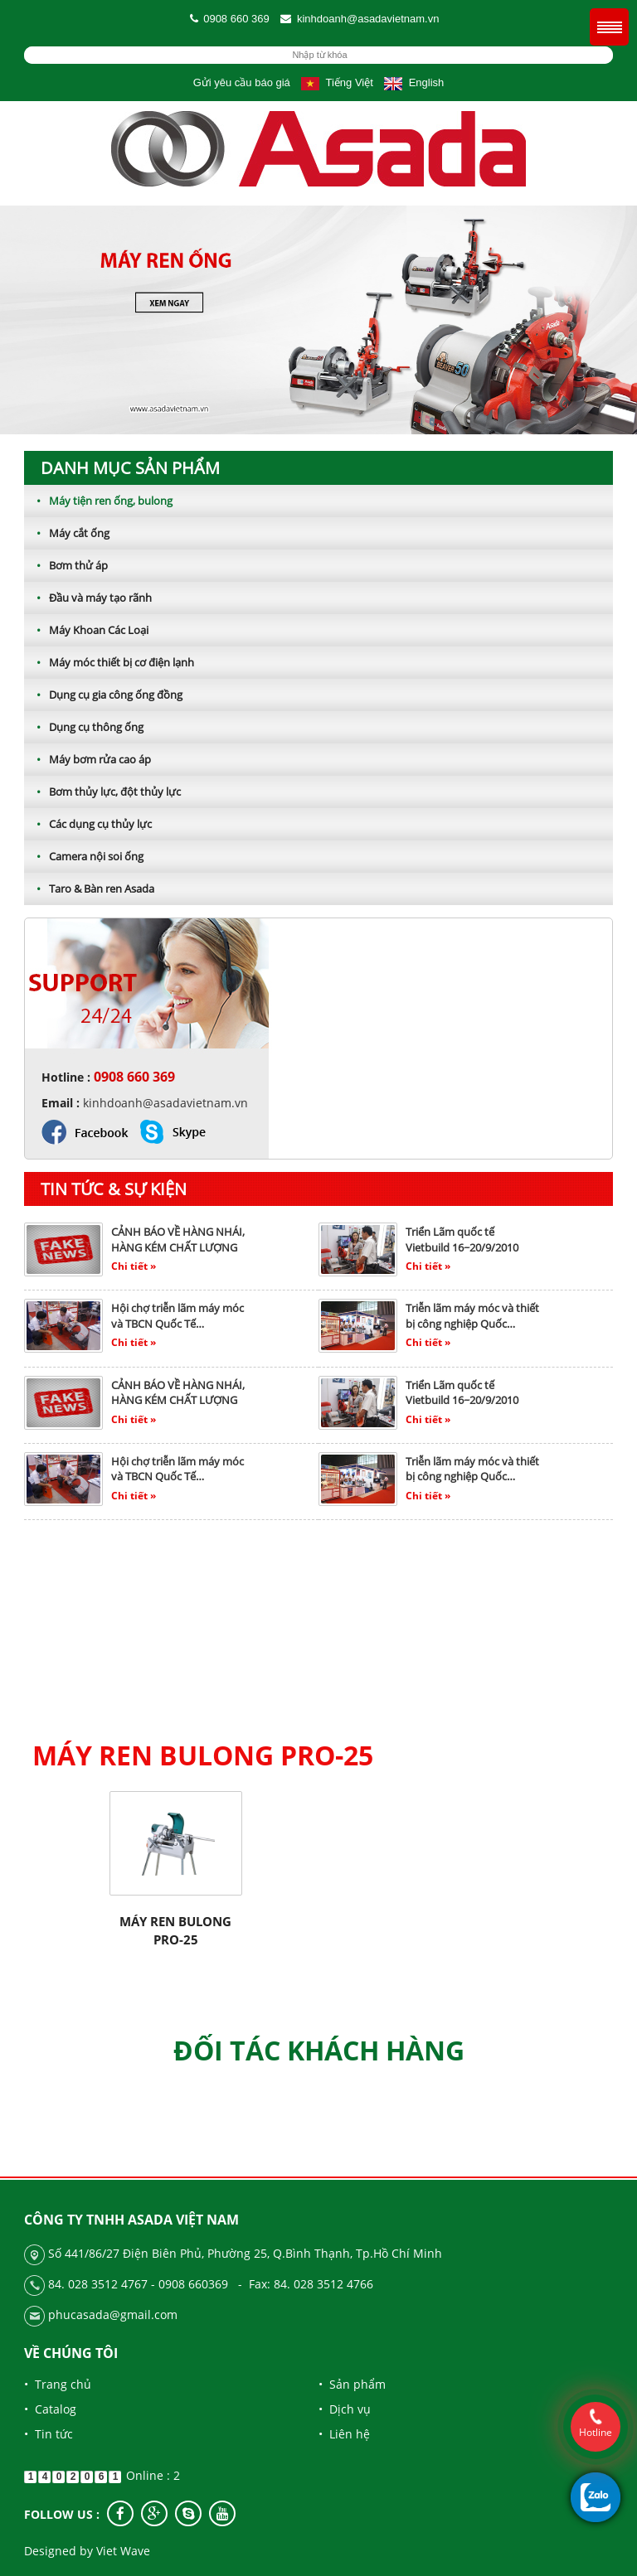 The image size is (637, 2576). I want to click on Bơm thử áp, so click(66, 565).